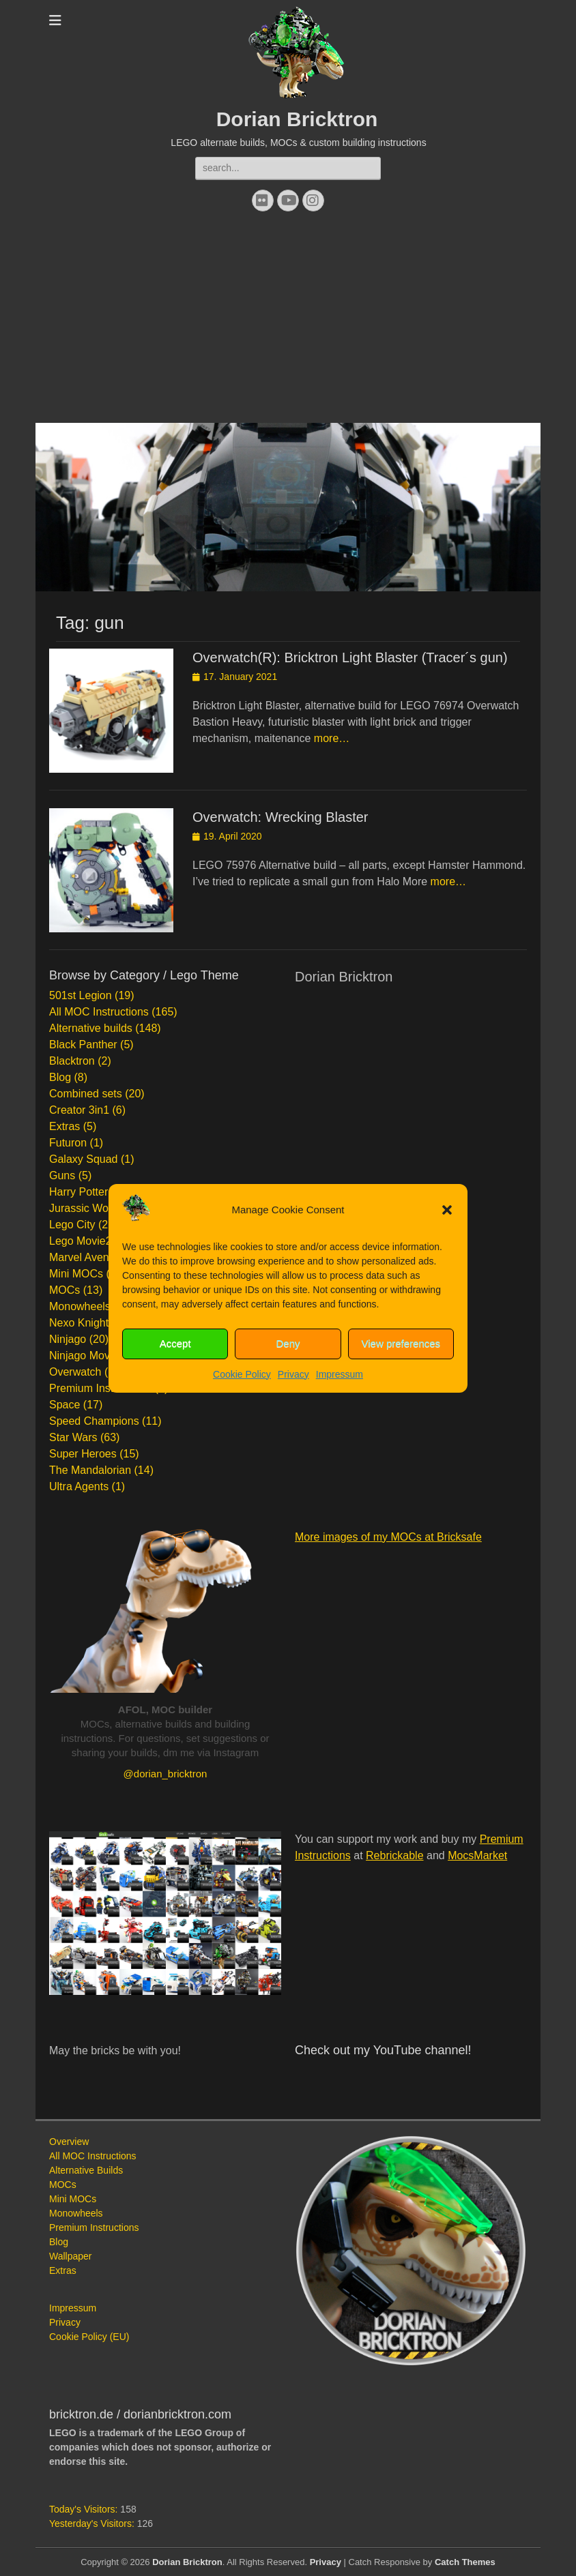 The image size is (576, 2576). What do you see at coordinates (60, 1077) in the screenshot?
I see `Blog` at bounding box center [60, 1077].